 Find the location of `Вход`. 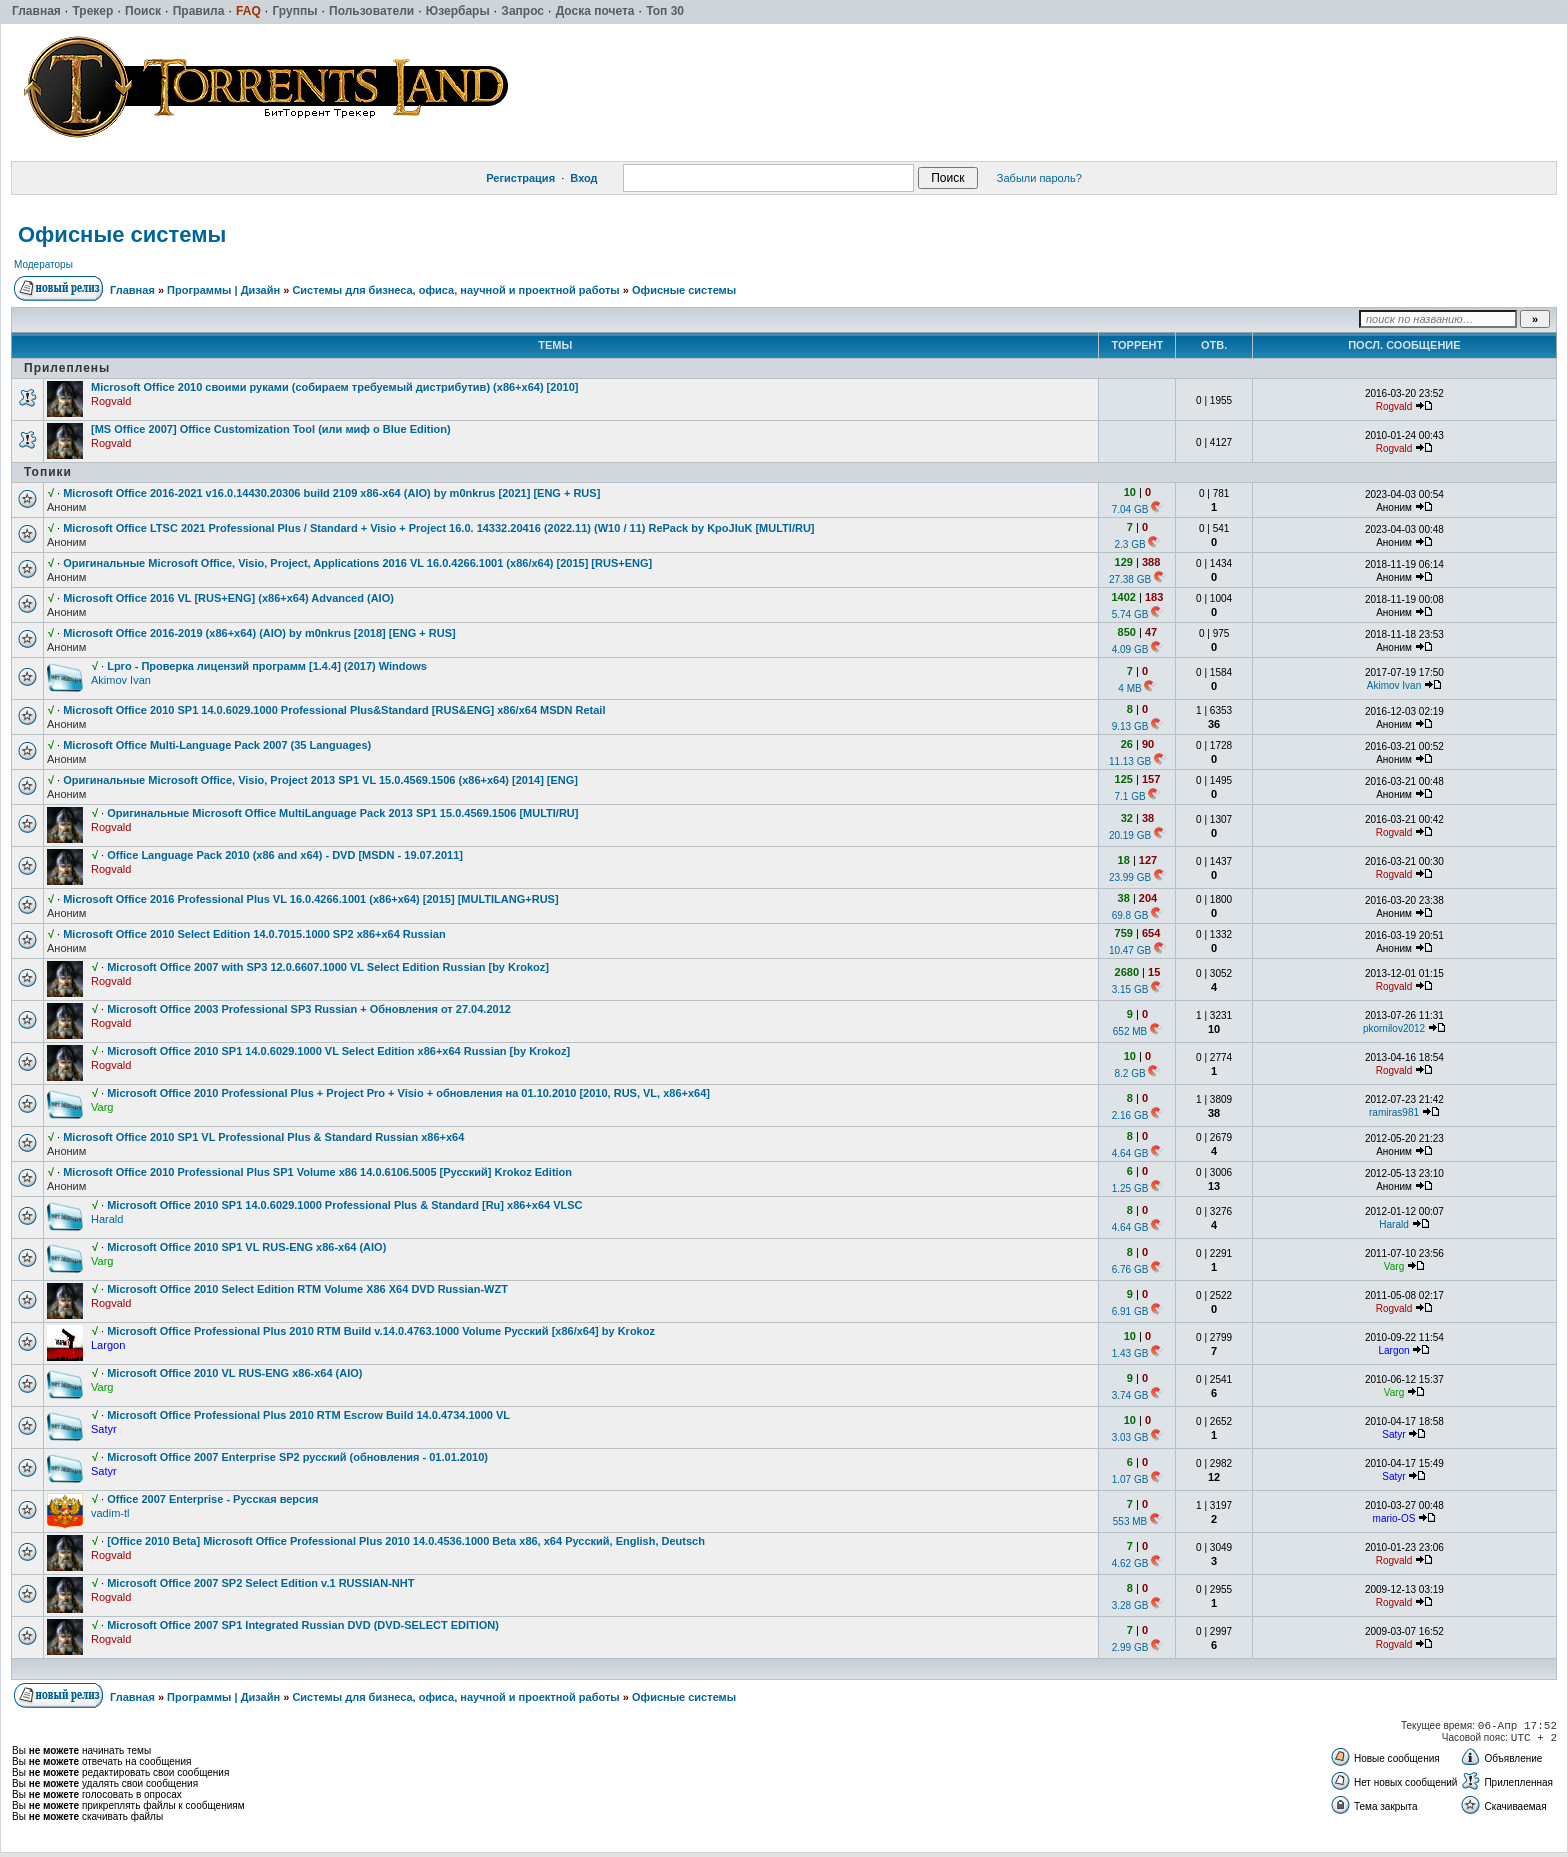

Вход is located at coordinates (583, 178).